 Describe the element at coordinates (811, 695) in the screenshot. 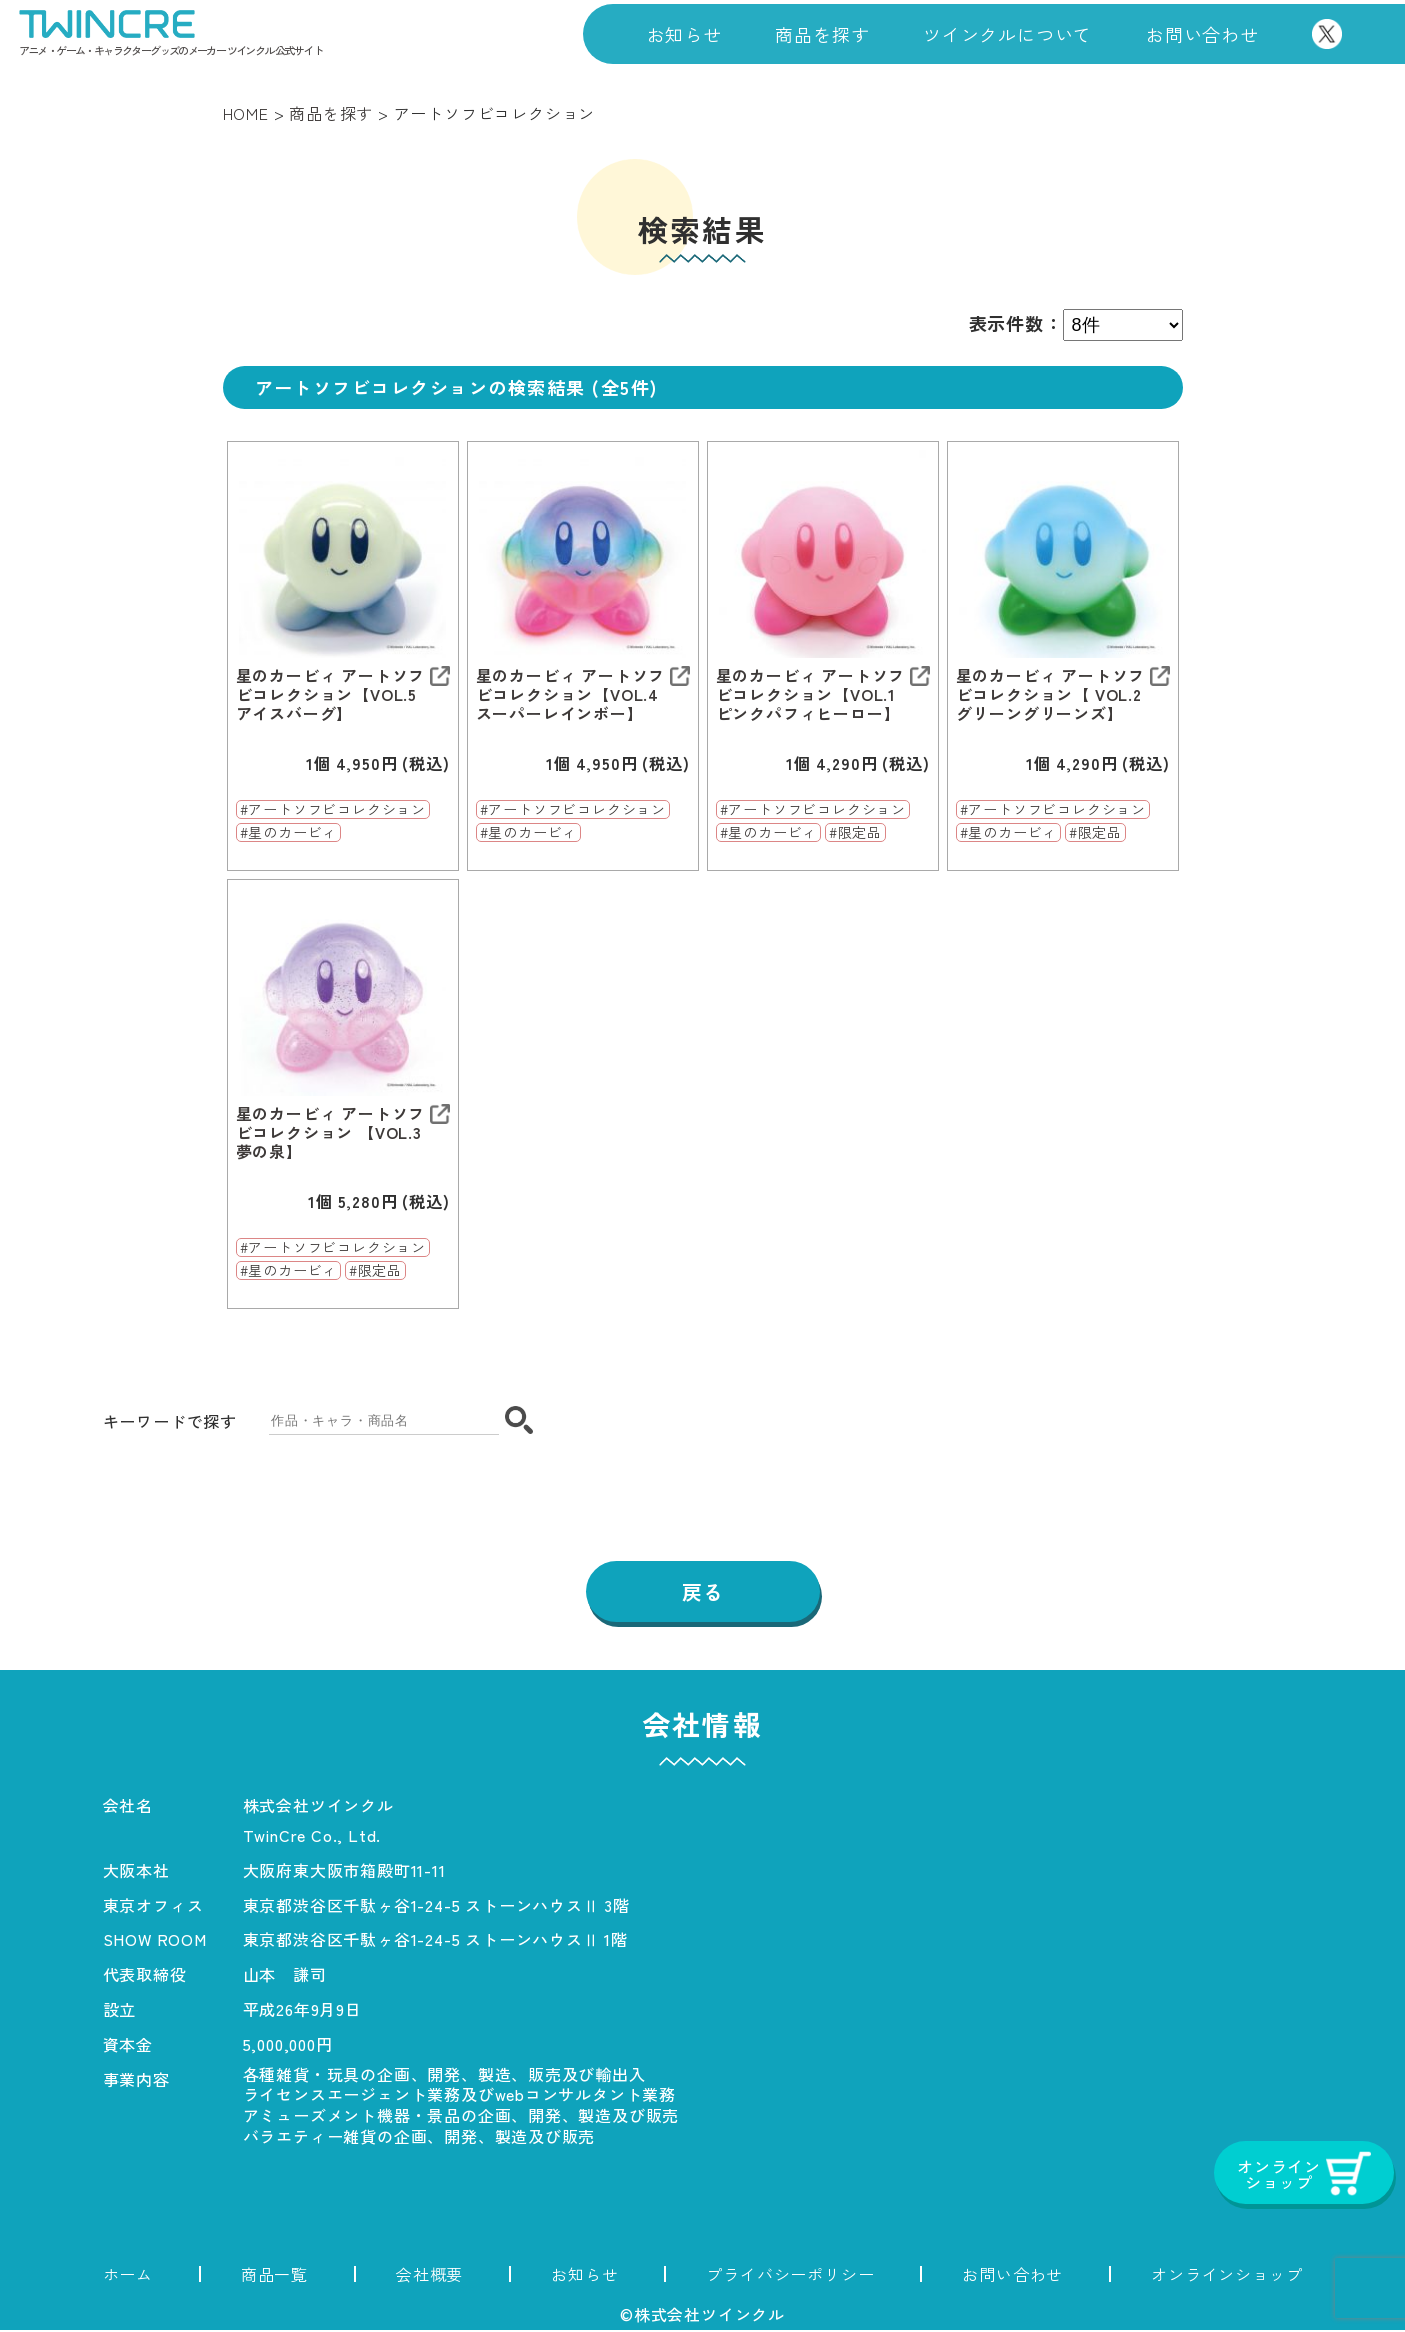

I see `星のカービィ アートソフビコレクション【VOL.1 ピンクパフィヒーロー】` at that location.